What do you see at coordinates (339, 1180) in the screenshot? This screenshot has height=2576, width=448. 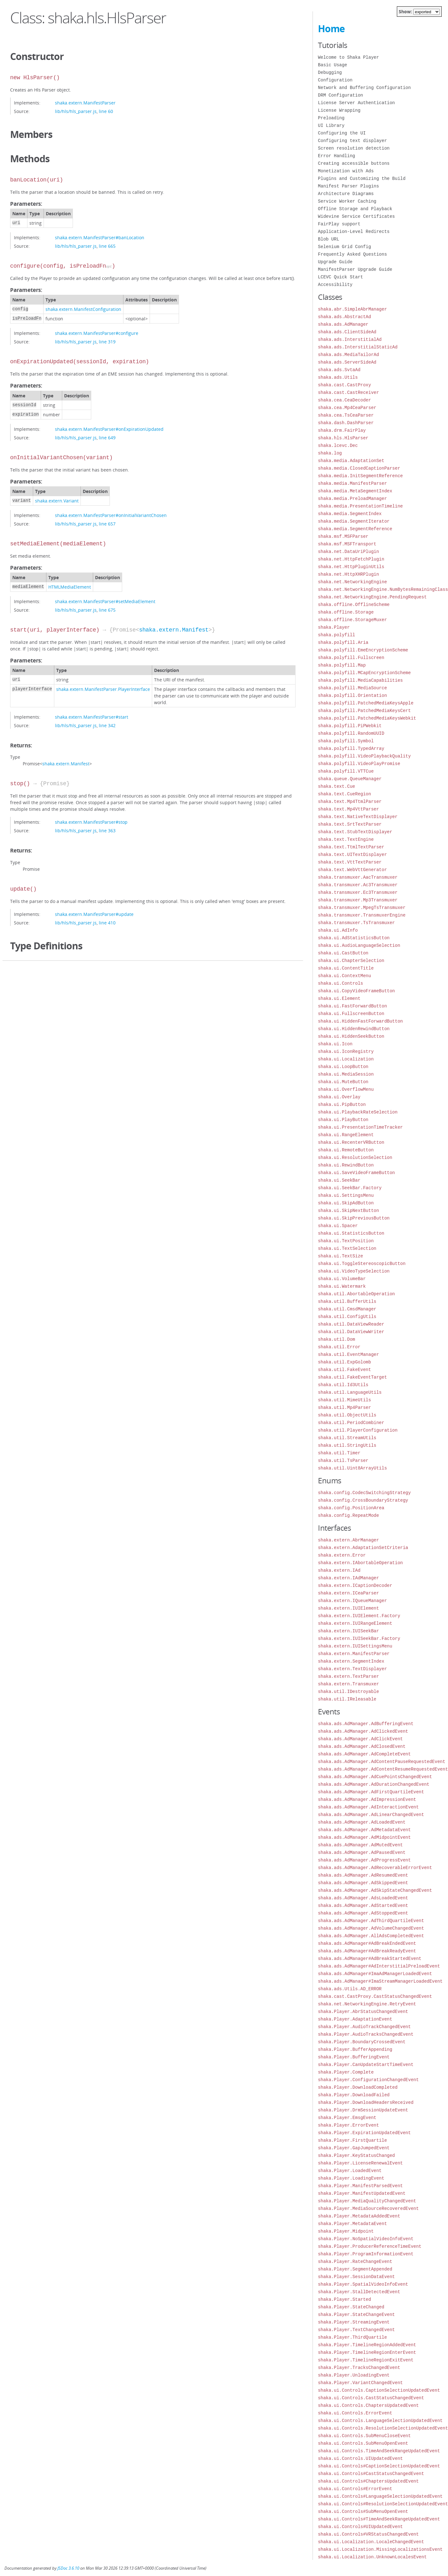 I see `shaka.ui.SeekBar` at bounding box center [339, 1180].